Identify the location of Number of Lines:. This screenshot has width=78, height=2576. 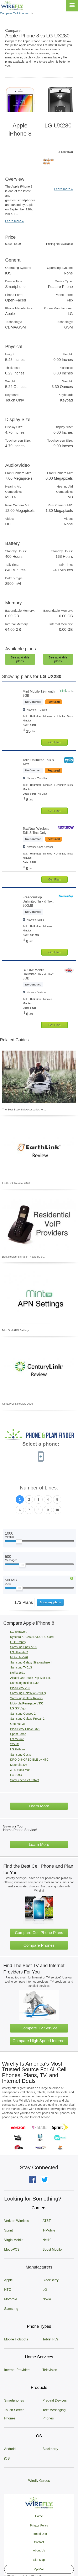
(39, 1488).